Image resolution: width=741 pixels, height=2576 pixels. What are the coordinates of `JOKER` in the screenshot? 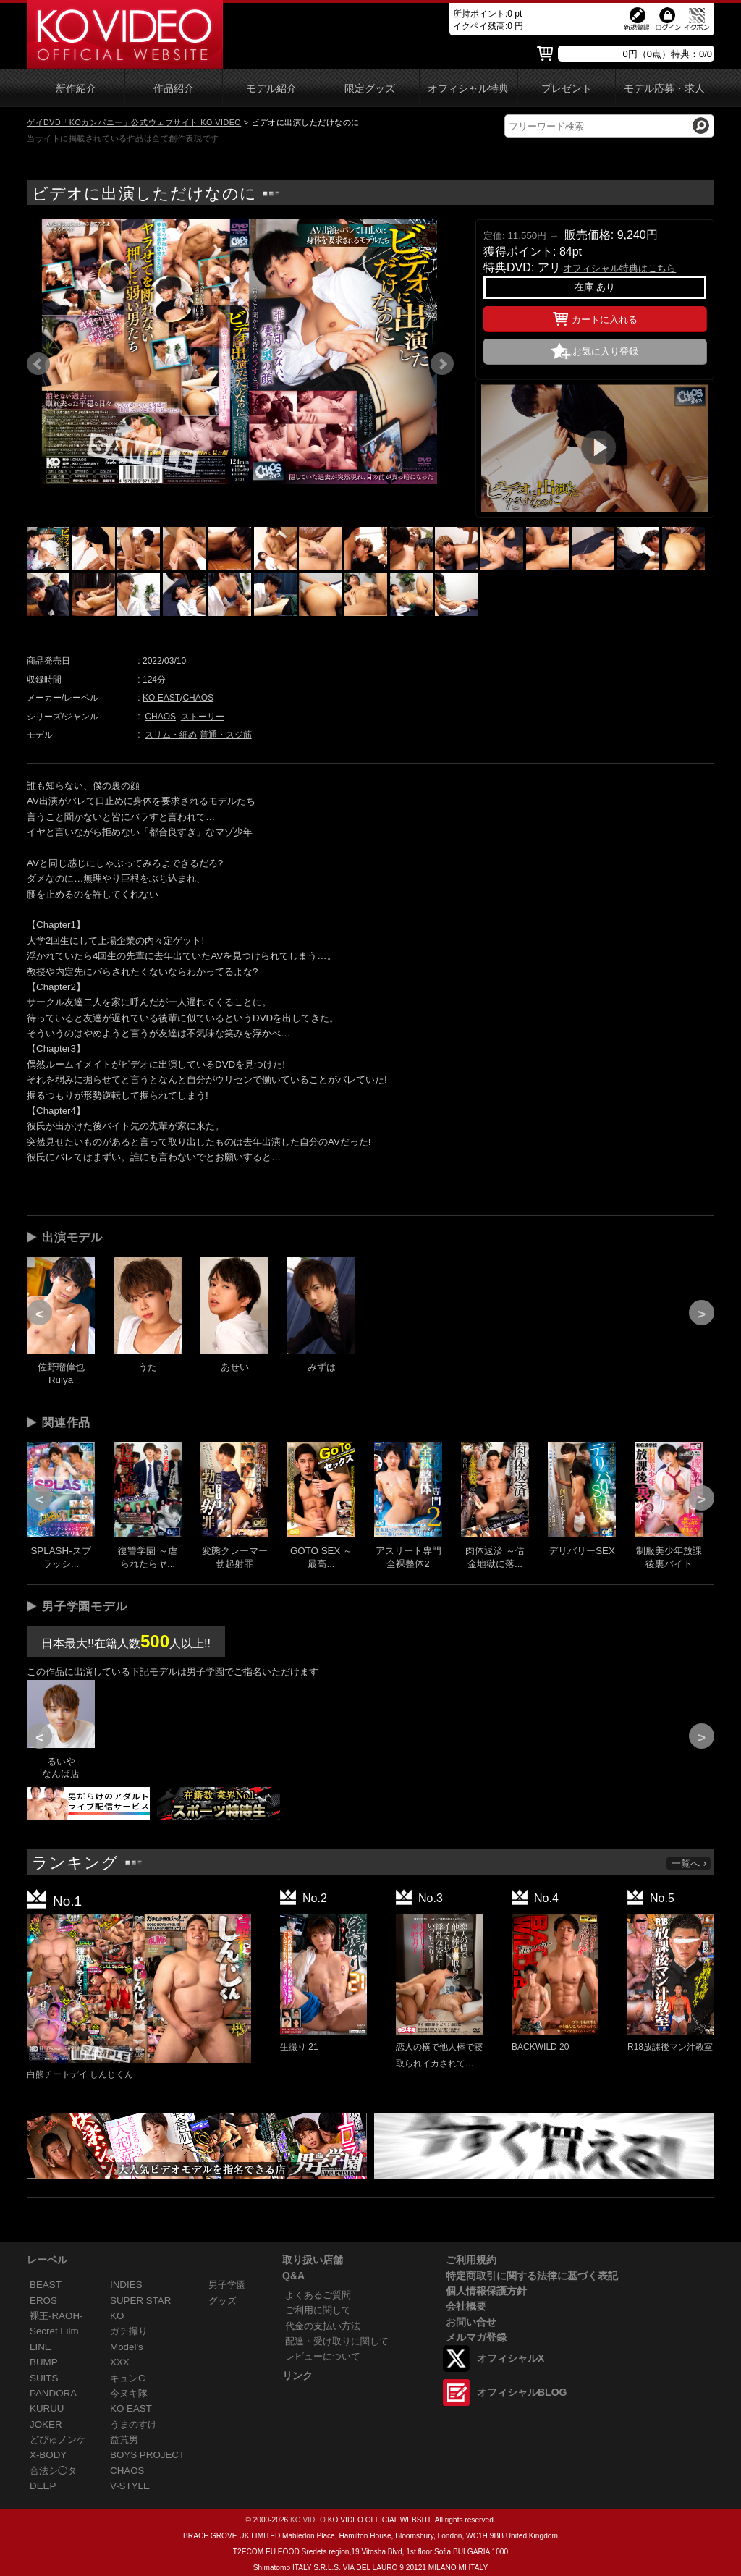 It's located at (46, 2424).